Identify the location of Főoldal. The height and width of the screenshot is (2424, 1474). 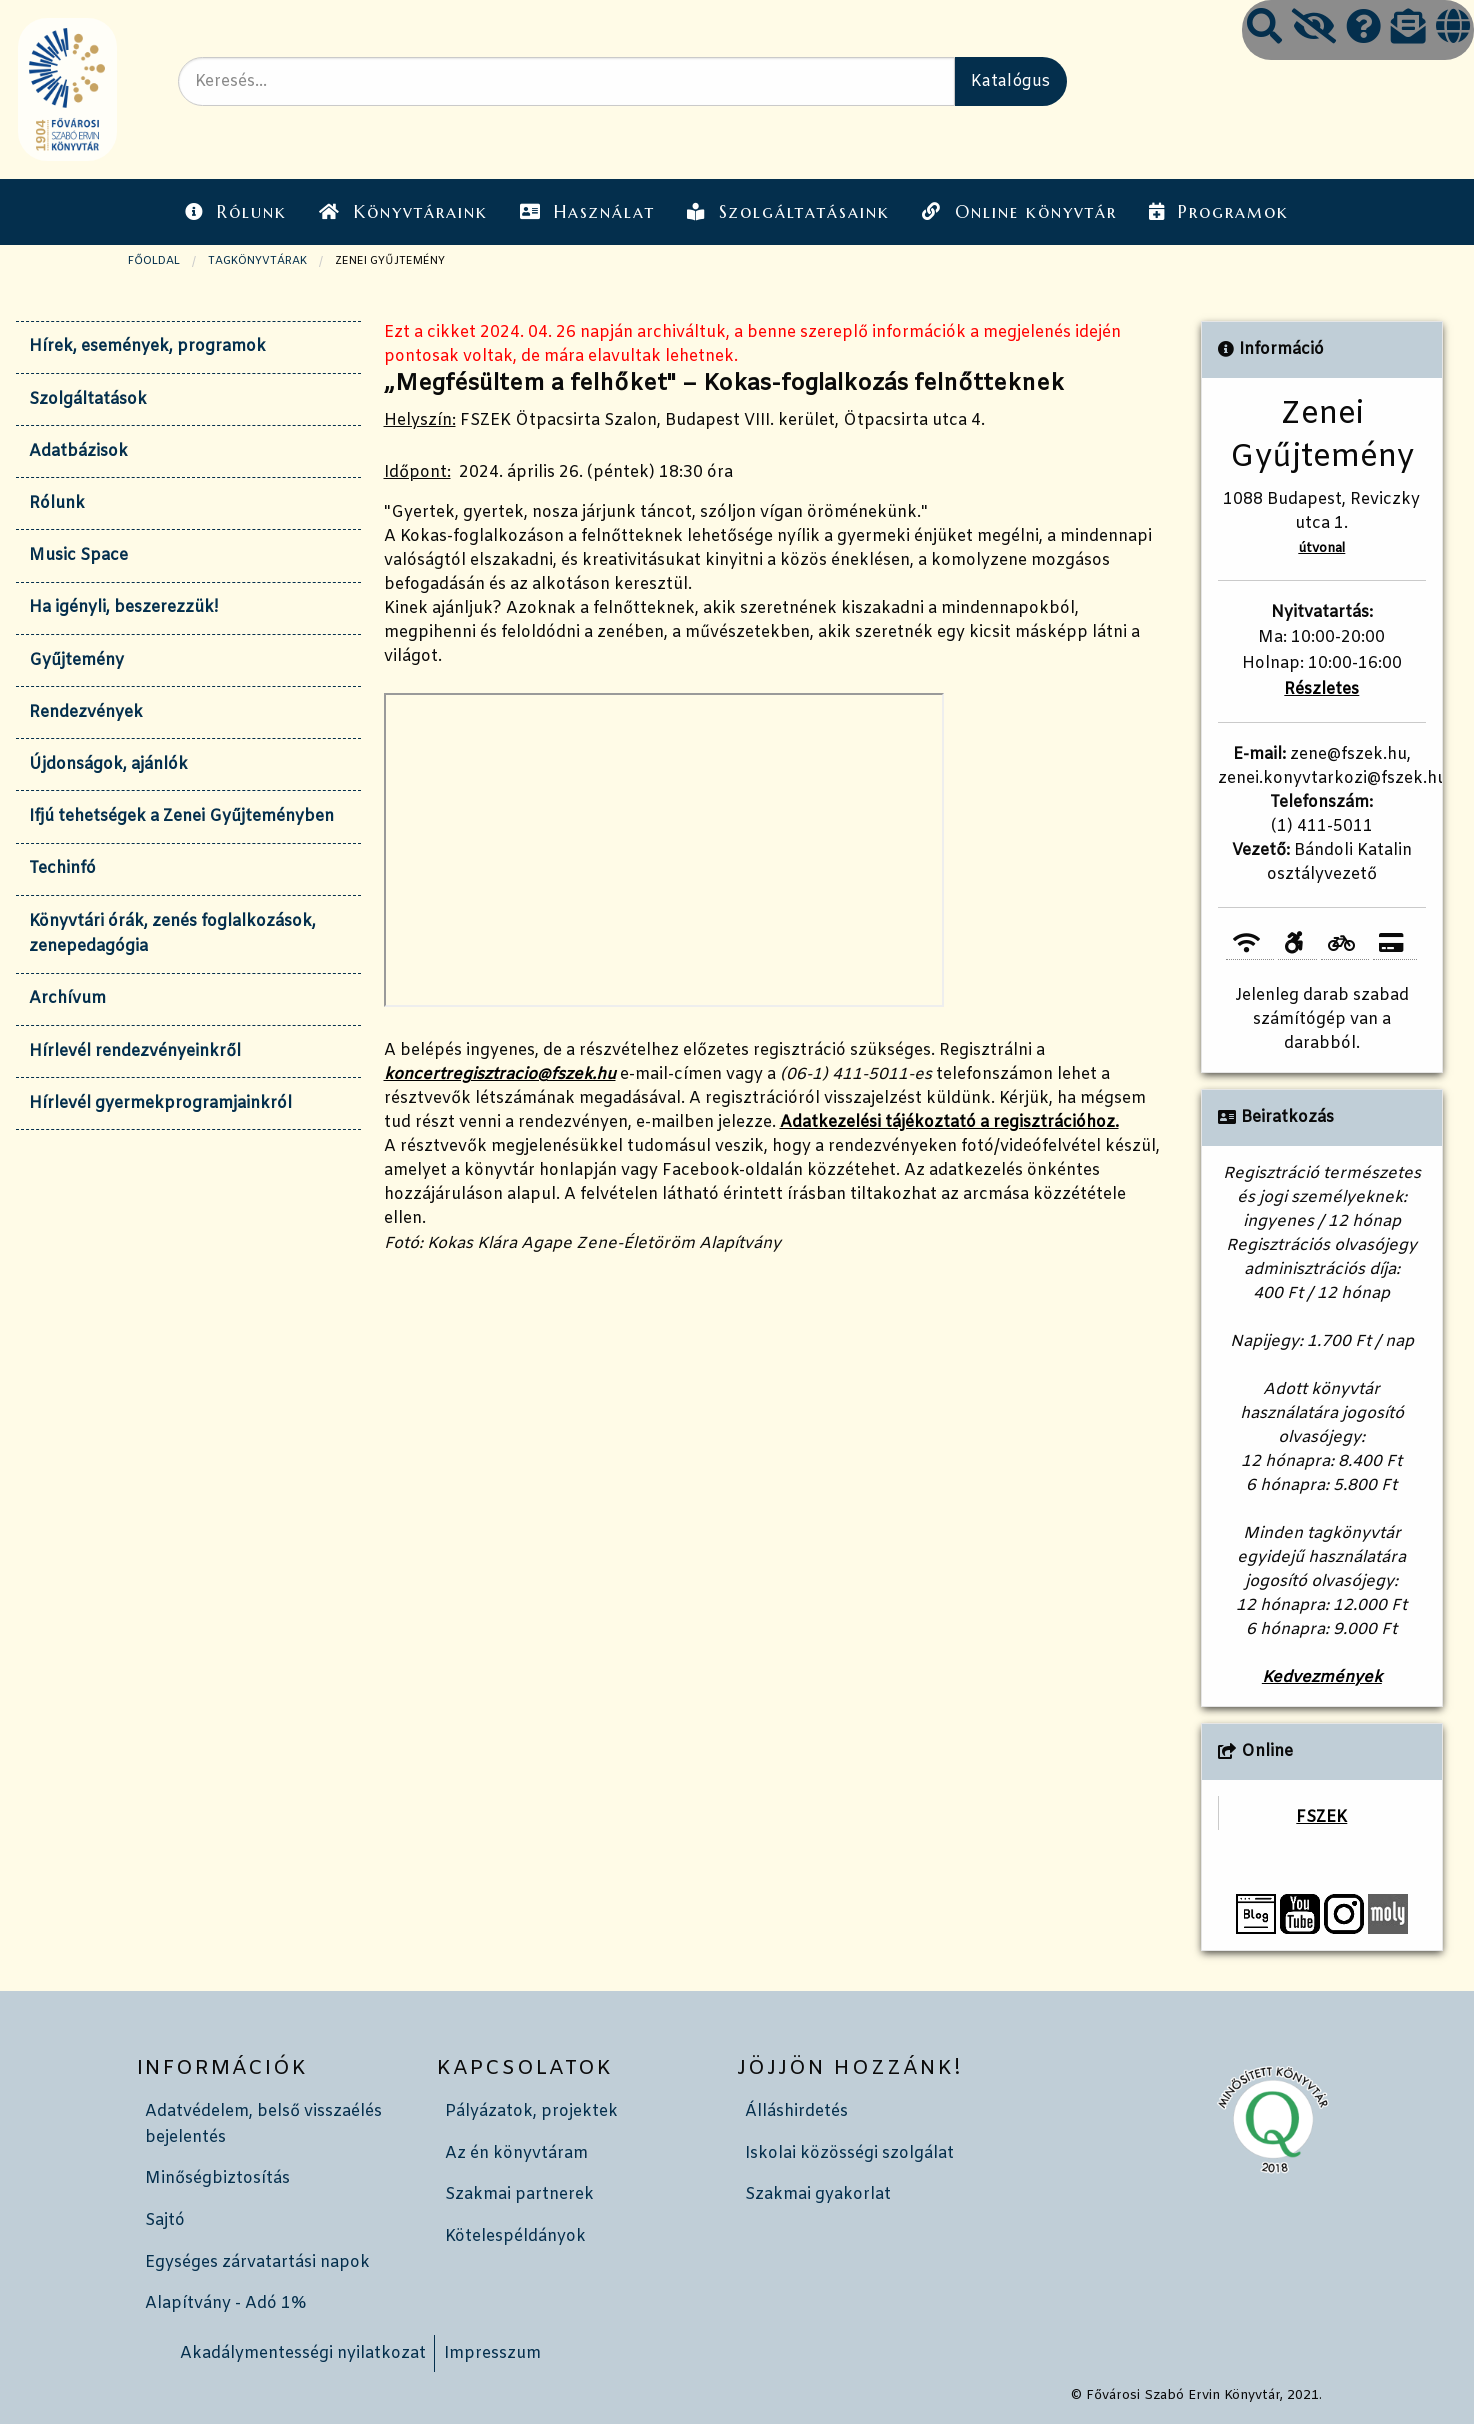
(154, 261).